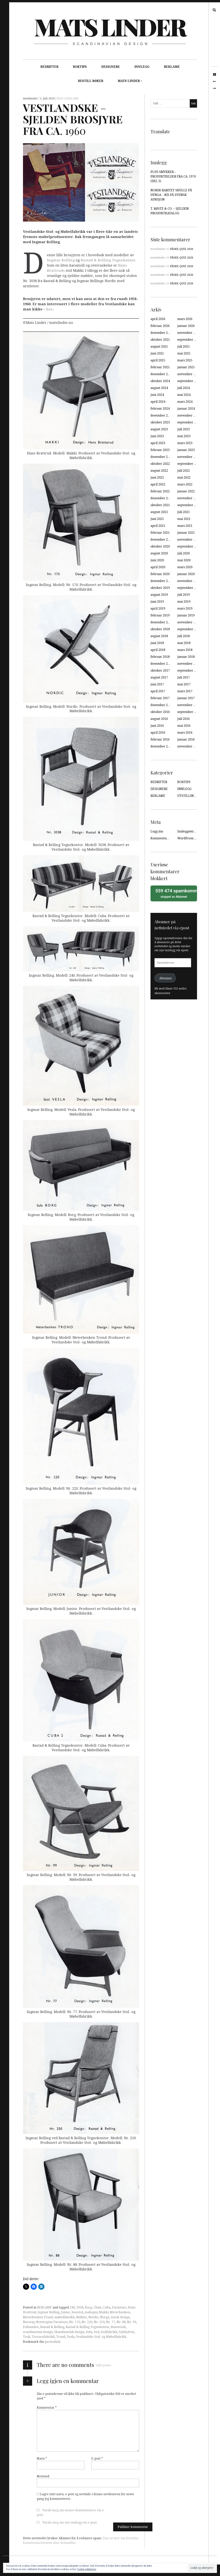  I want to click on juli 2019, so click(183, 595).